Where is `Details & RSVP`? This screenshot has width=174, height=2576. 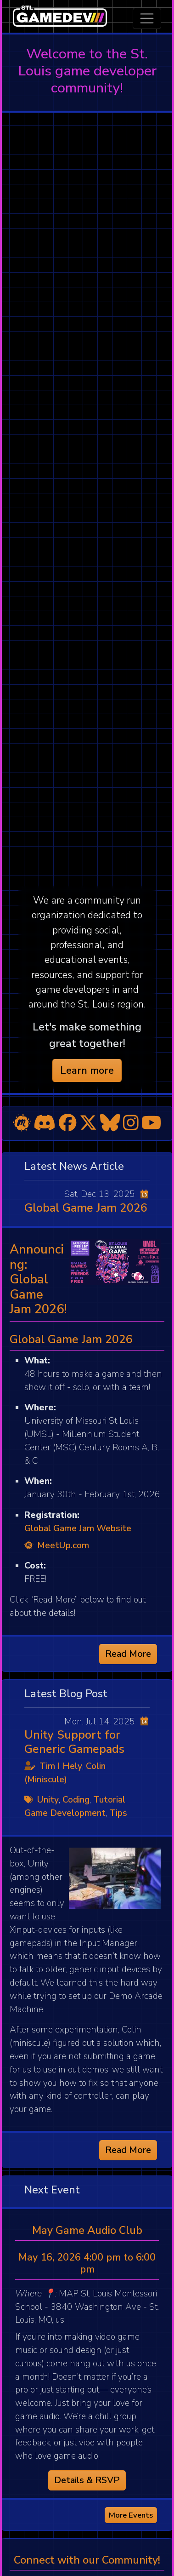
Details & RSVP is located at coordinates (87, 2480).